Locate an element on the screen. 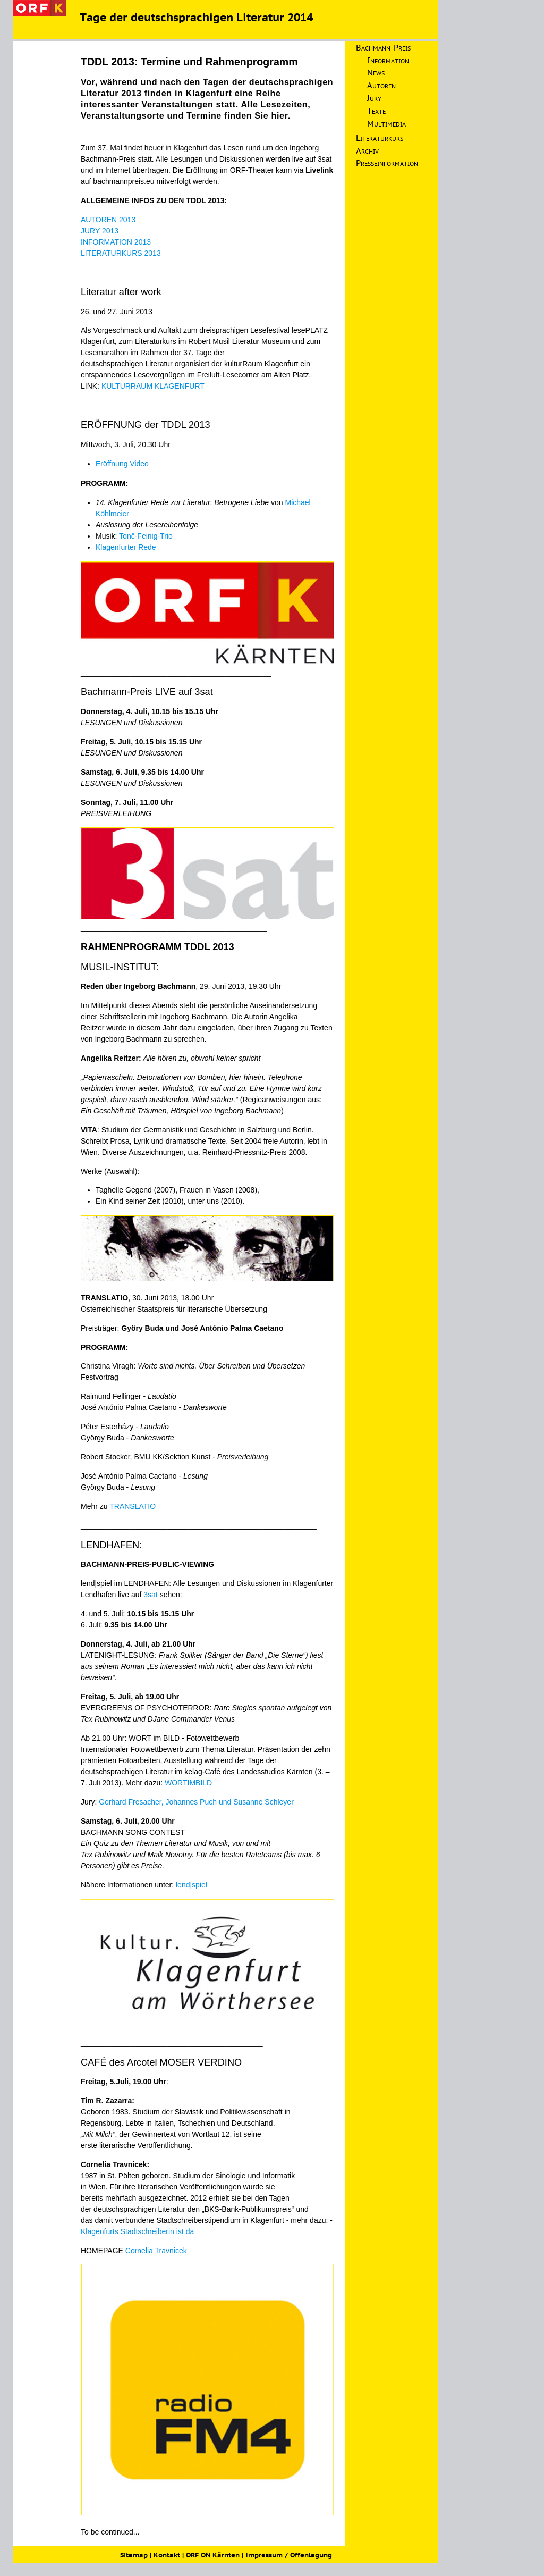  Impressum / Offenlegung is located at coordinates (288, 2555).